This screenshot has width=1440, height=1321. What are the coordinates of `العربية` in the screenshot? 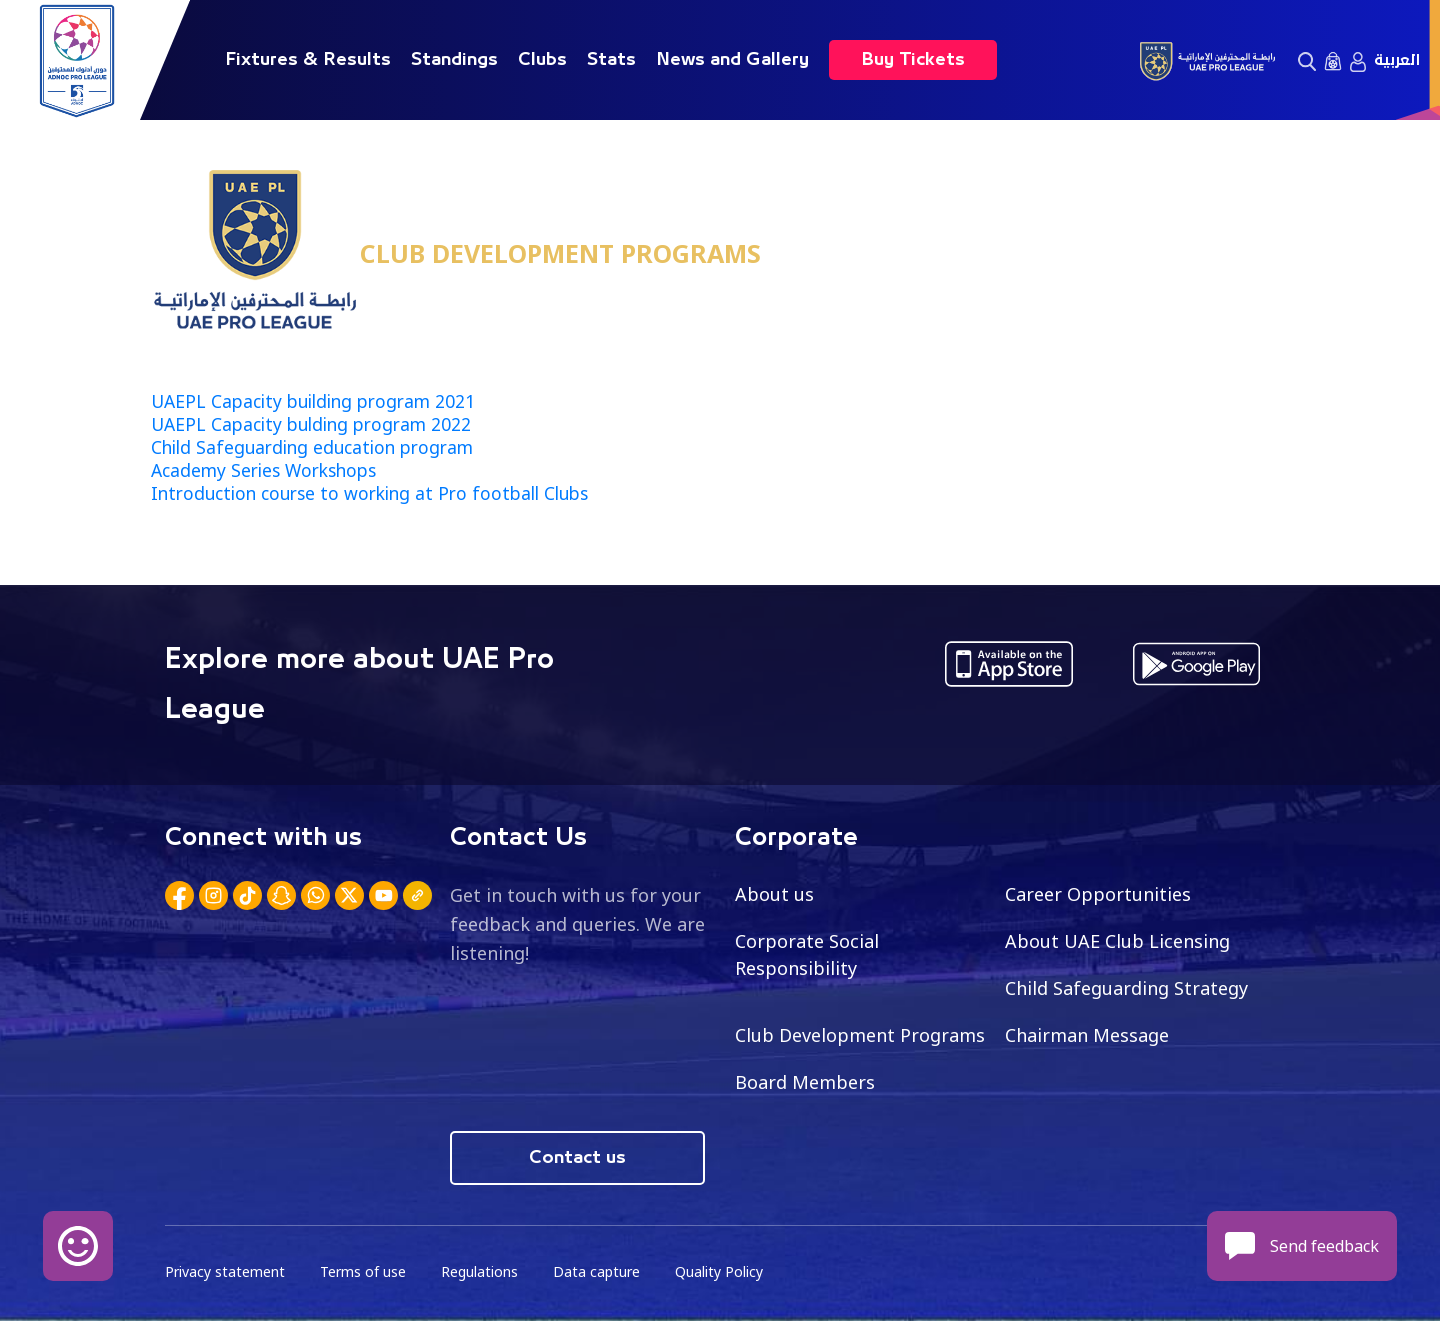 It's located at (1397, 60).